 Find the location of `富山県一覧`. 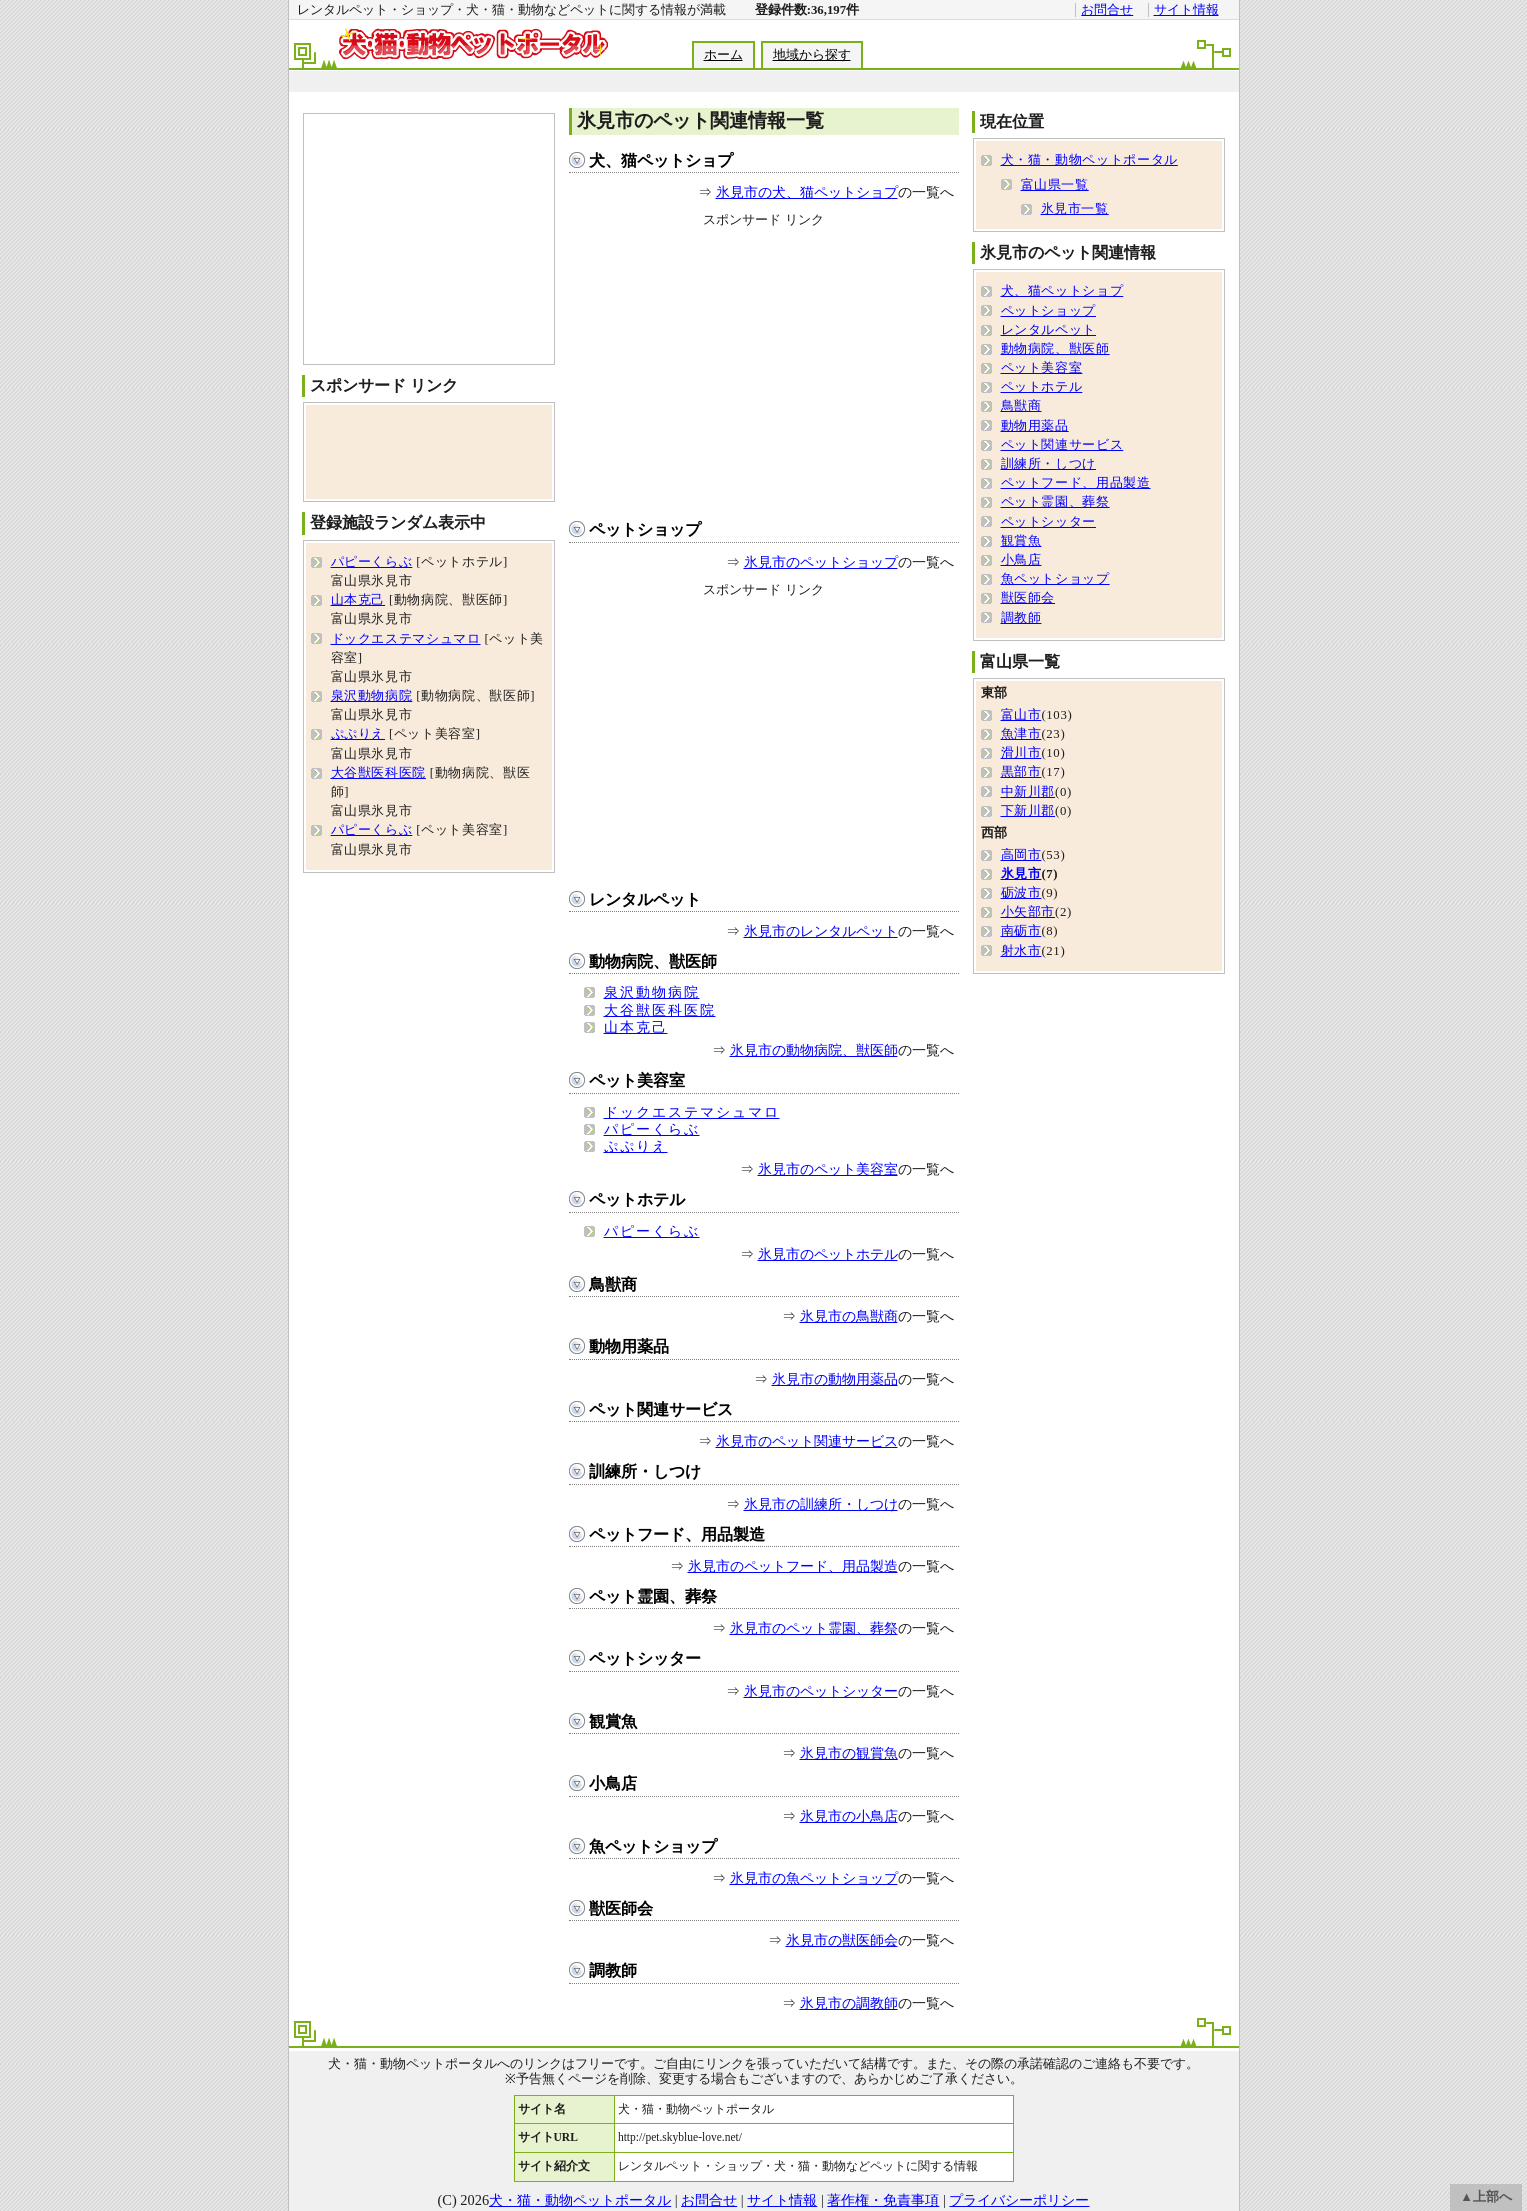

富山県一覧 is located at coordinates (1055, 185).